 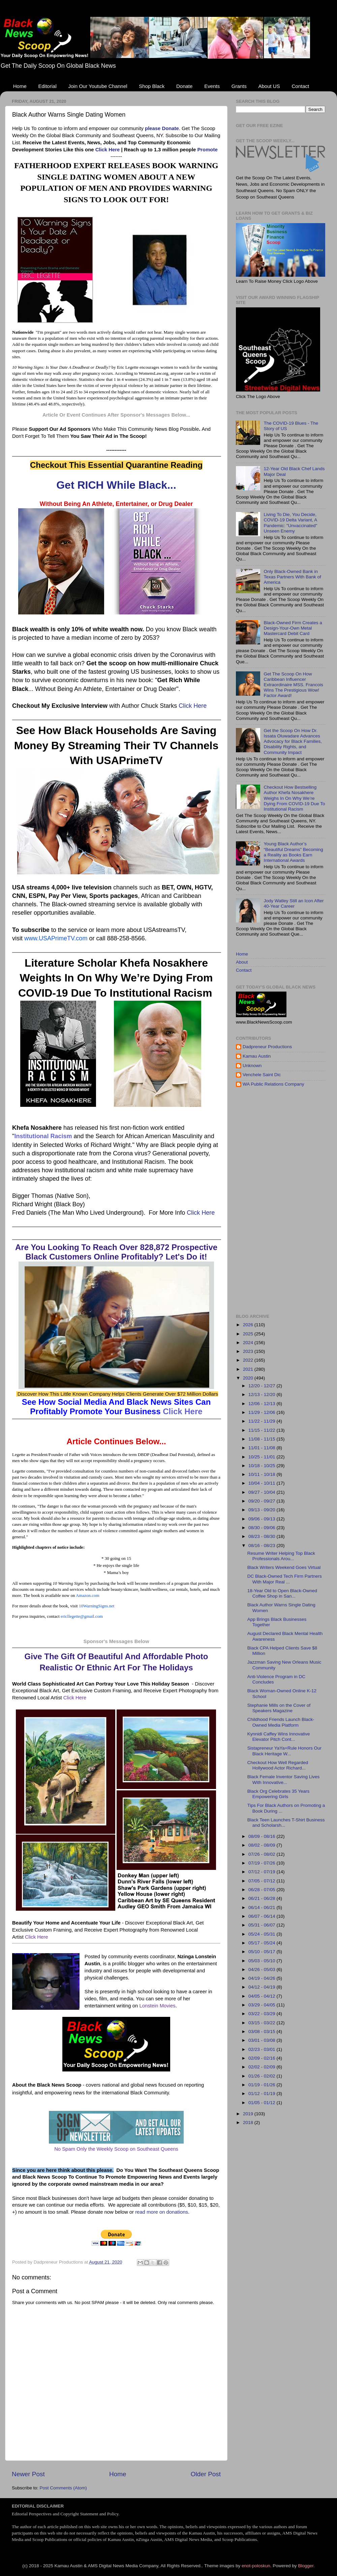 I want to click on Get The Scoop On How Caribbean Influencer Extraordinaire MSS. Francois Wins The Prestigious Wow! Factor Award!, so click(x=293, y=684).